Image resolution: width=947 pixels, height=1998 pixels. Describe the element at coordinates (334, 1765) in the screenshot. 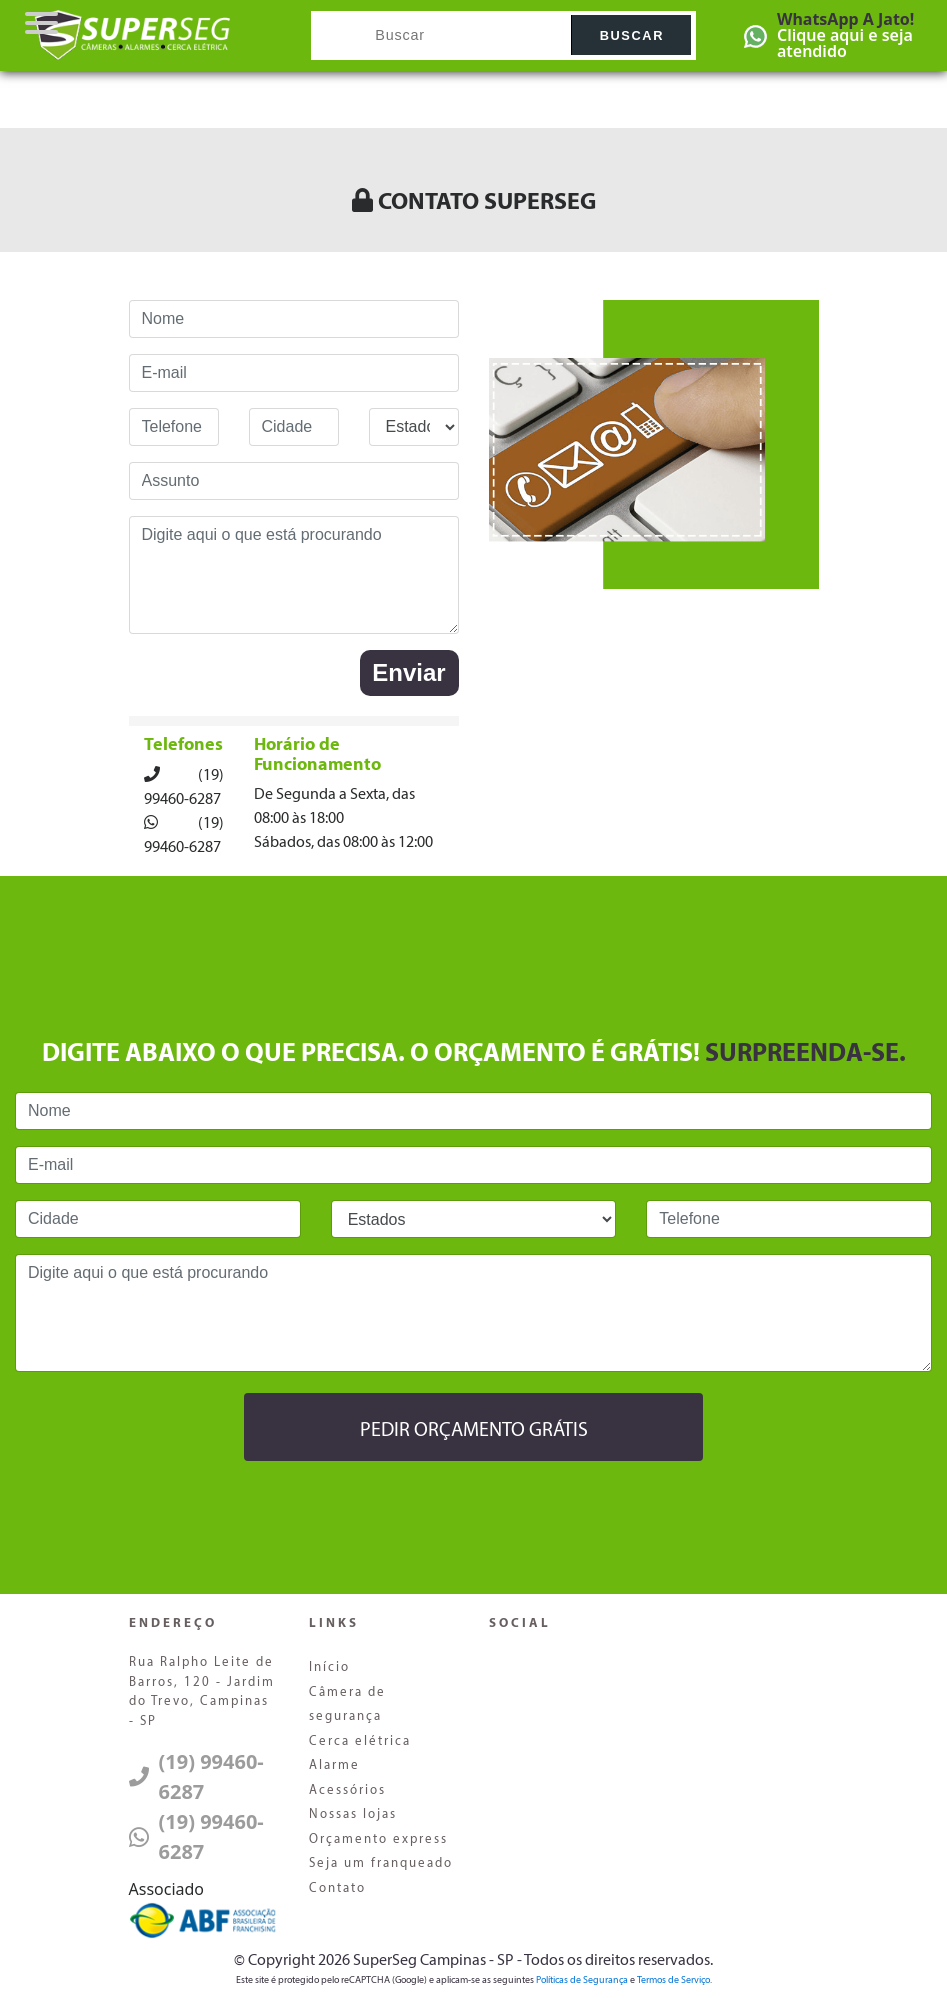

I see `Alarme` at that location.